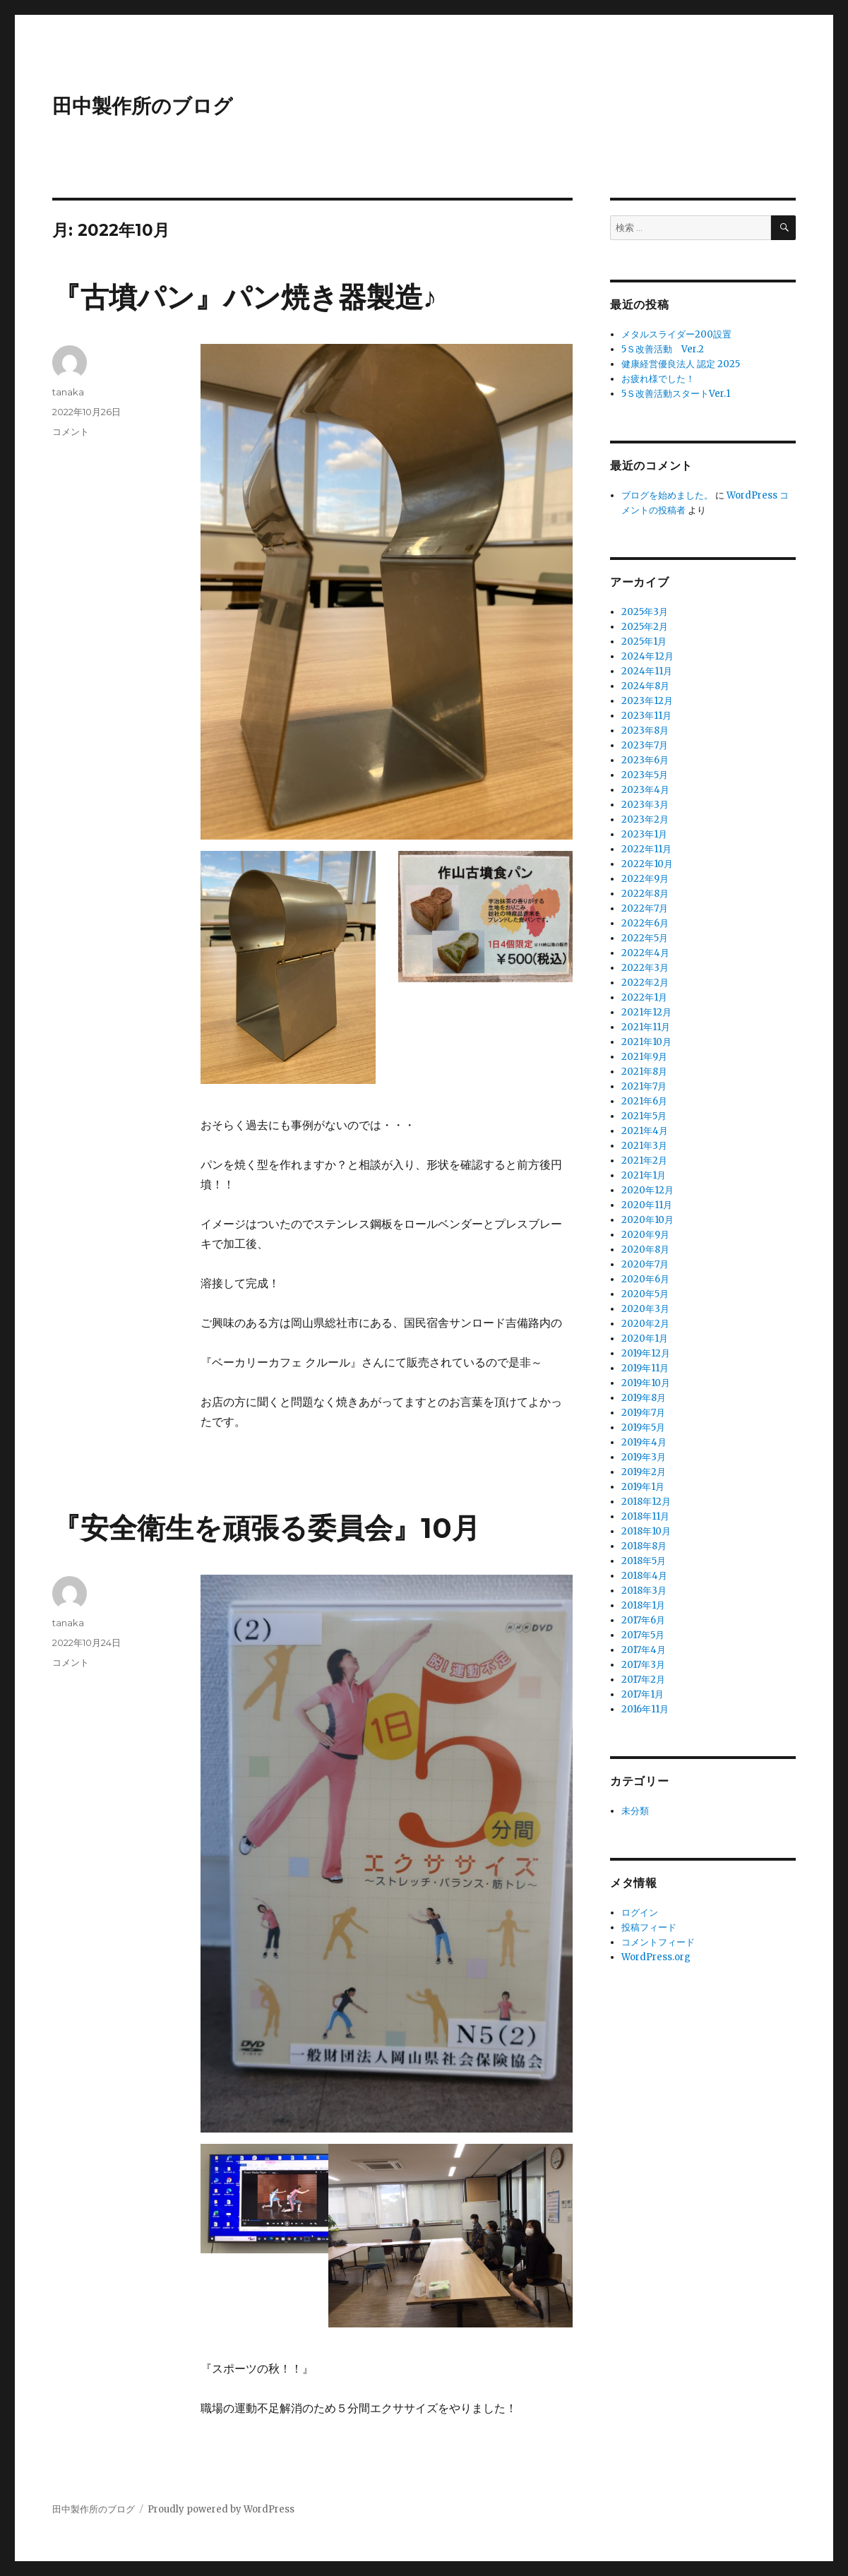  Describe the element at coordinates (645, 983) in the screenshot. I see `2022年2月` at that location.